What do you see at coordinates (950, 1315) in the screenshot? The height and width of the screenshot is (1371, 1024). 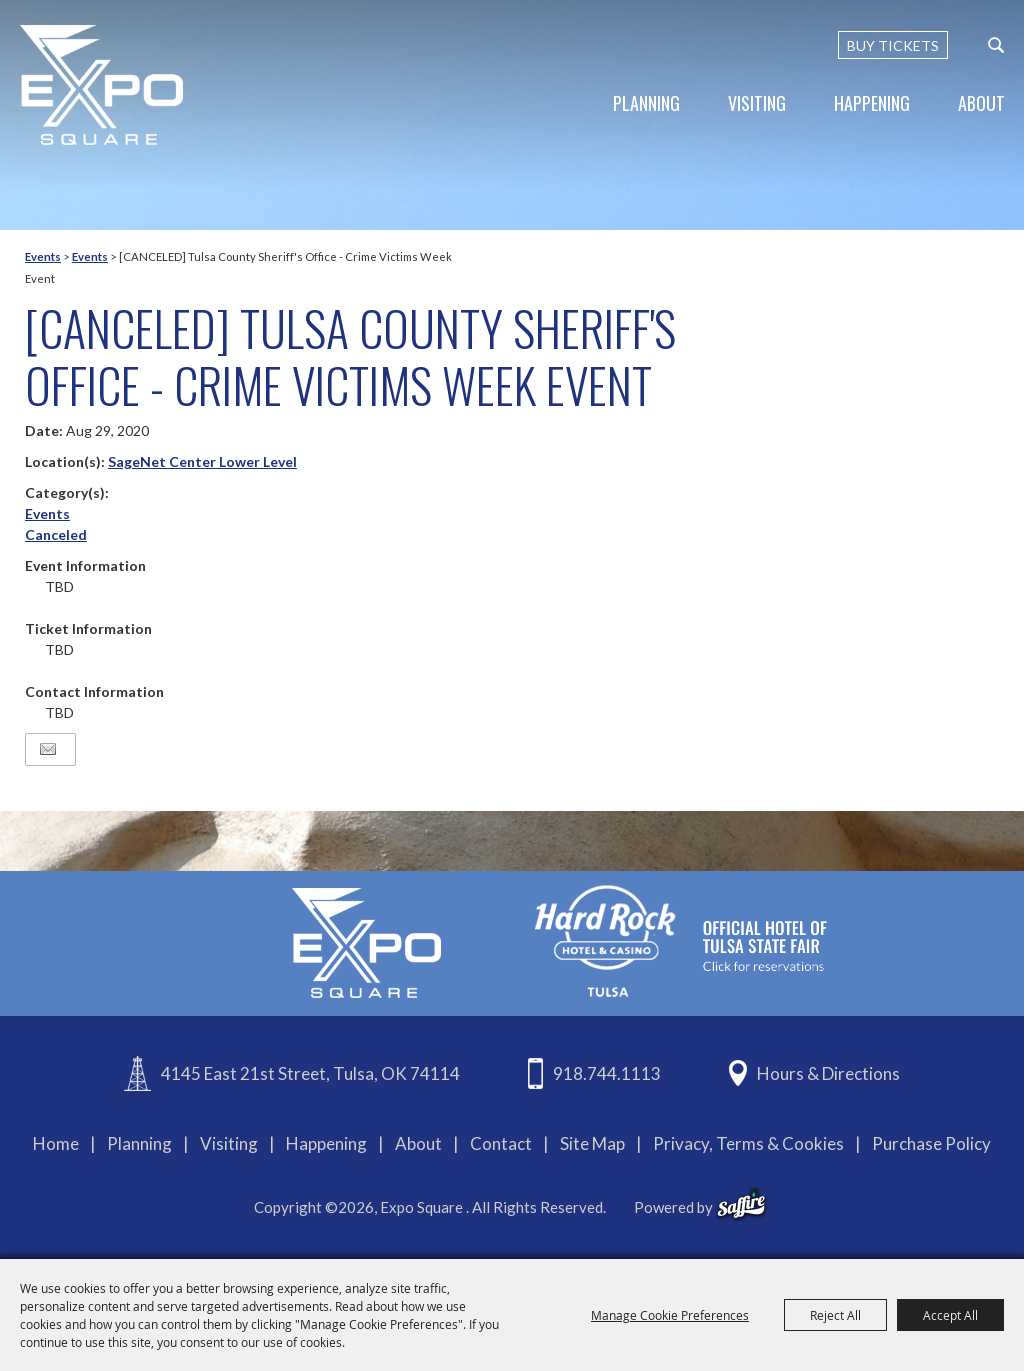 I see `Accept All [button]` at bounding box center [950, 1315].